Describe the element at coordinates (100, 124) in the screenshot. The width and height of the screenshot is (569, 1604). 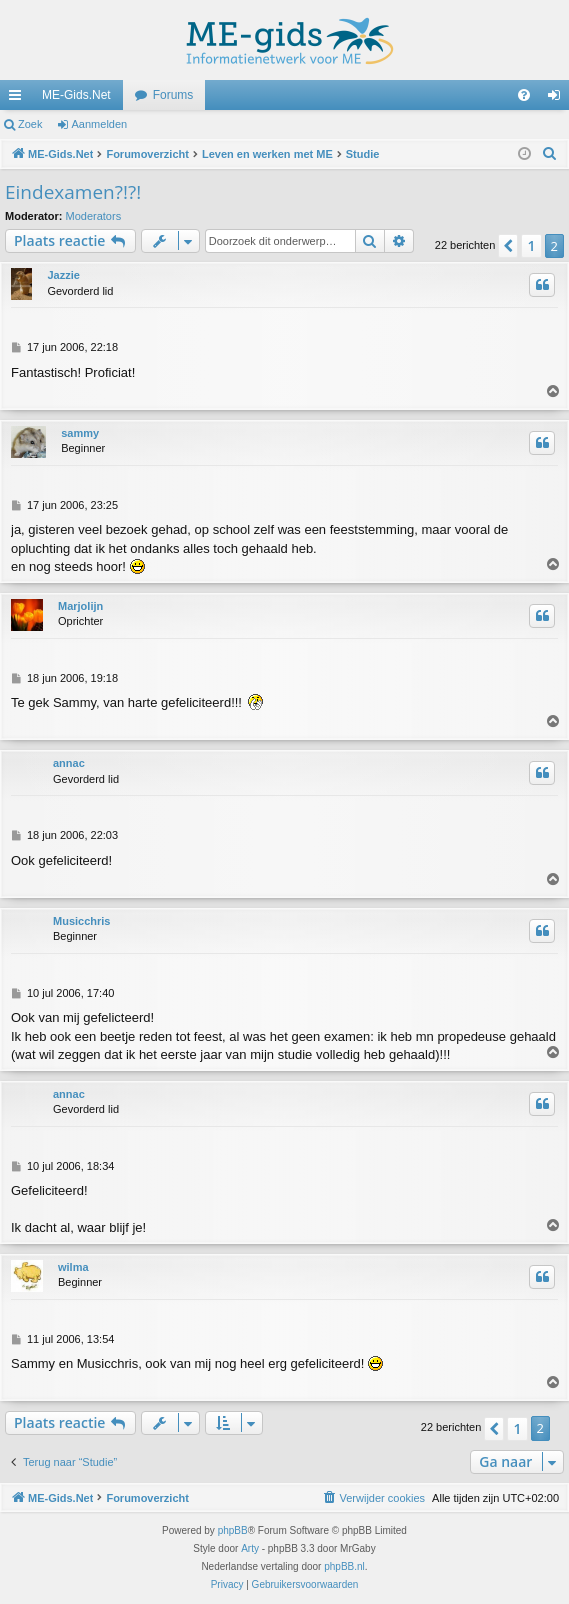
I see `Aanmelden` at that location.